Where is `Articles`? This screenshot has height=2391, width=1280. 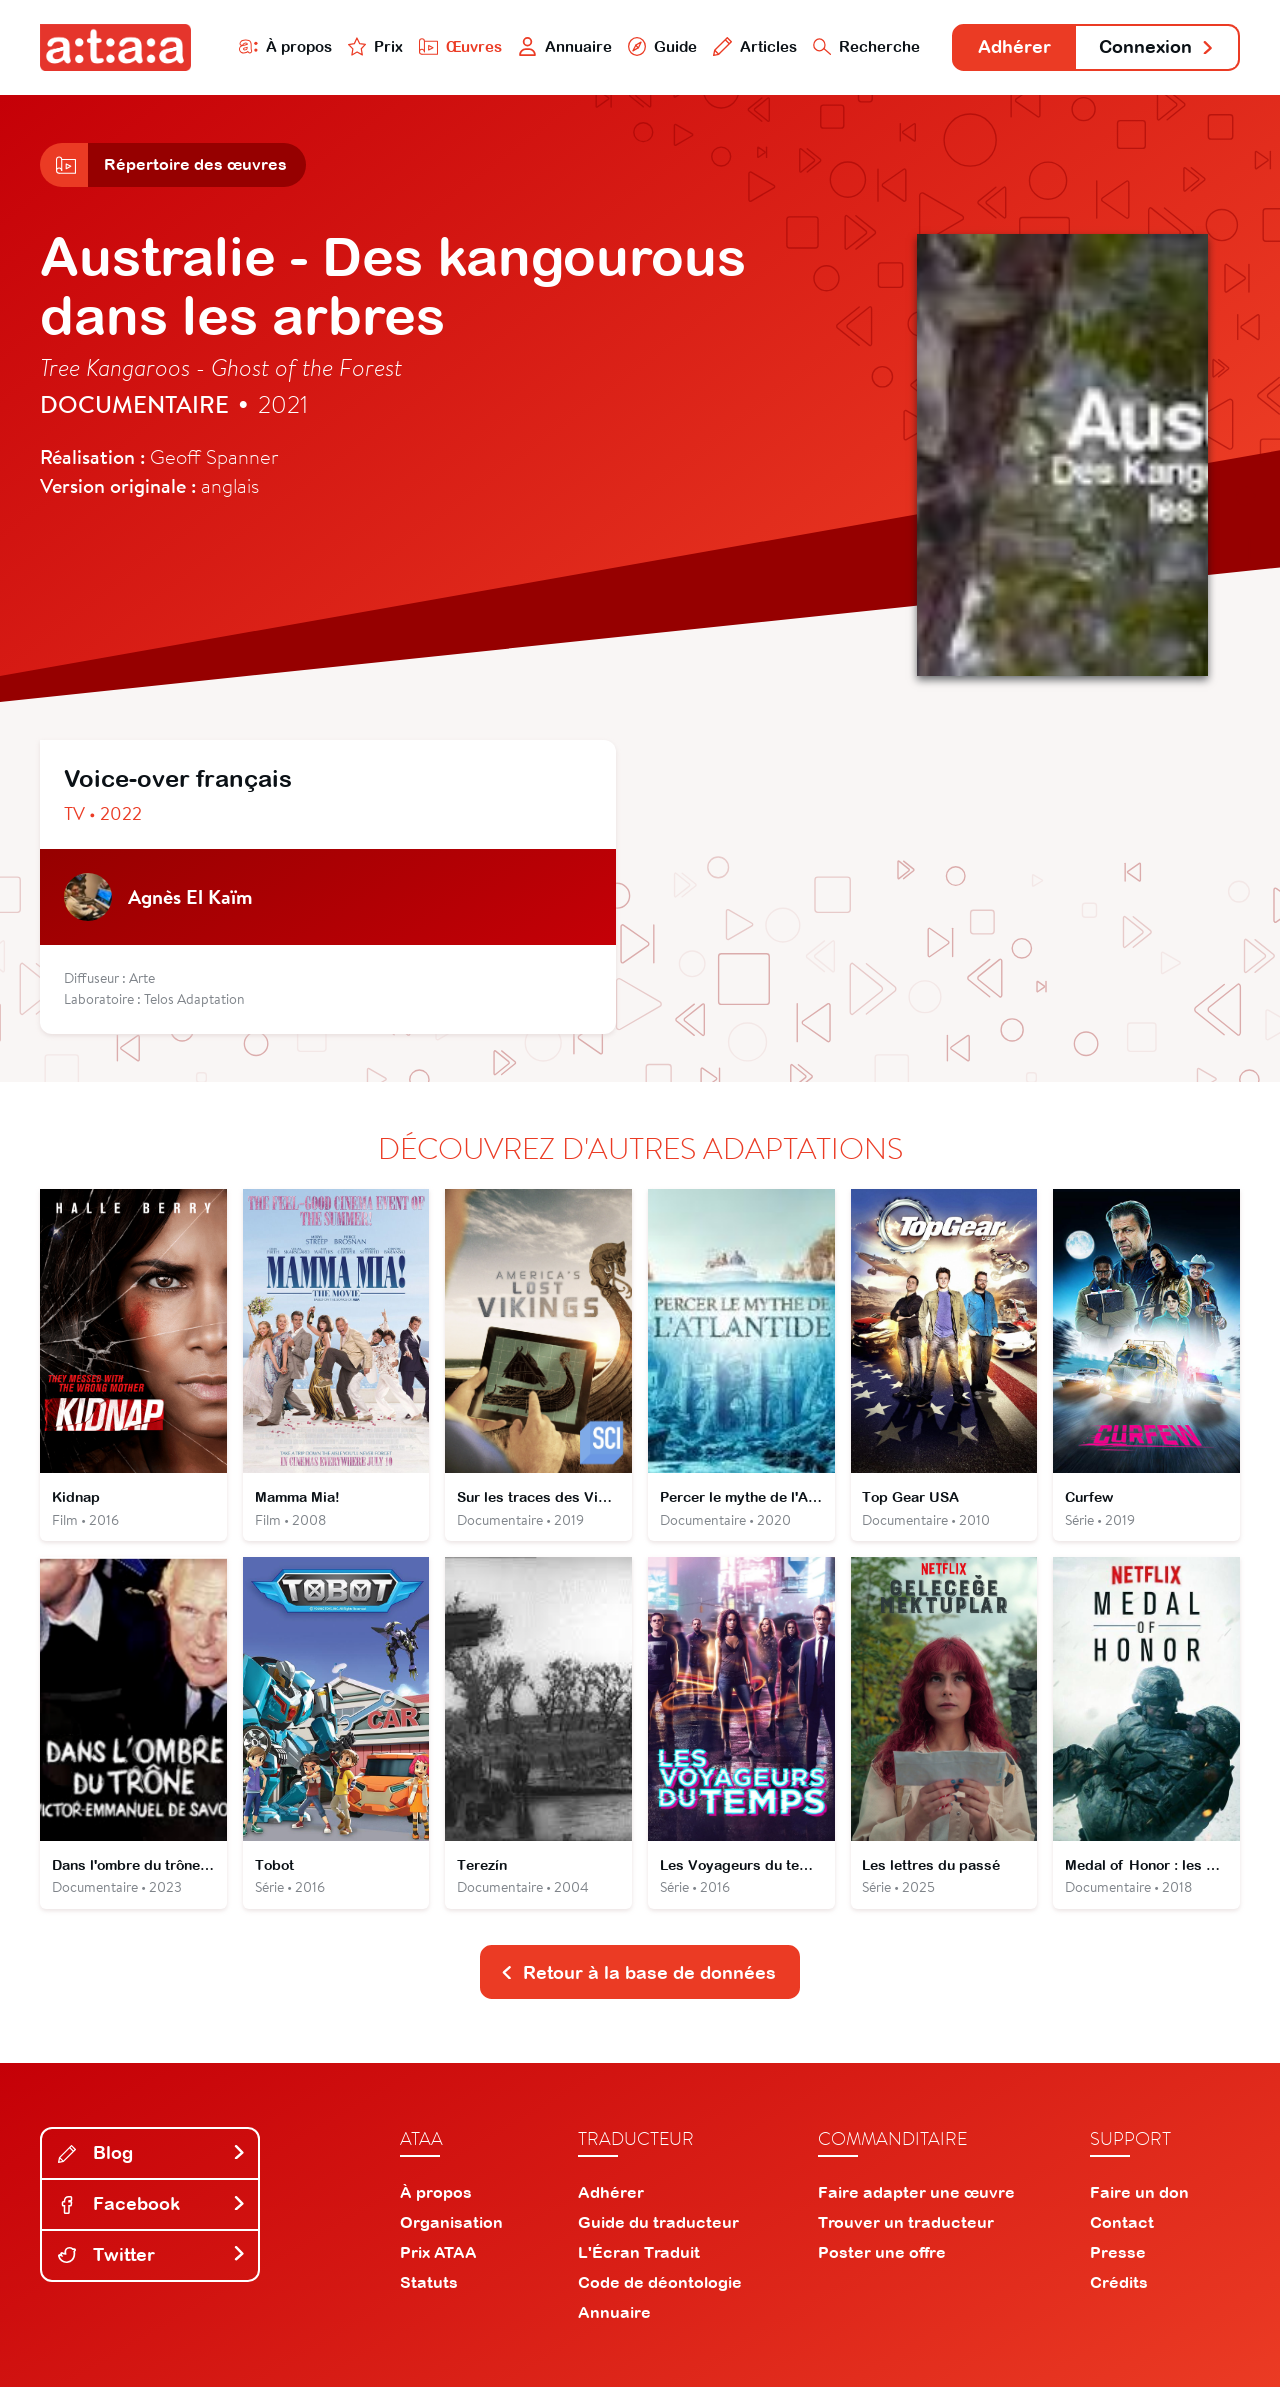
Articles is located at coordinates (752, 46).